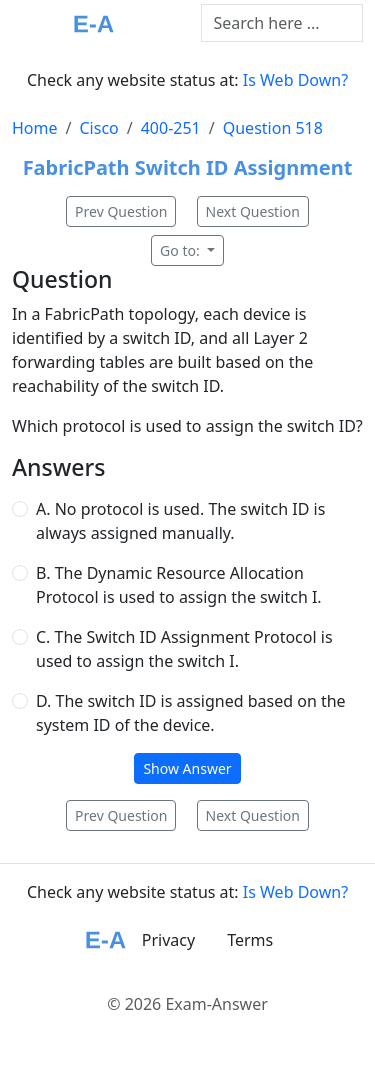 The width and height of the screenshot is (375, 1072). I want to click on 400-251, so click(171, 128).